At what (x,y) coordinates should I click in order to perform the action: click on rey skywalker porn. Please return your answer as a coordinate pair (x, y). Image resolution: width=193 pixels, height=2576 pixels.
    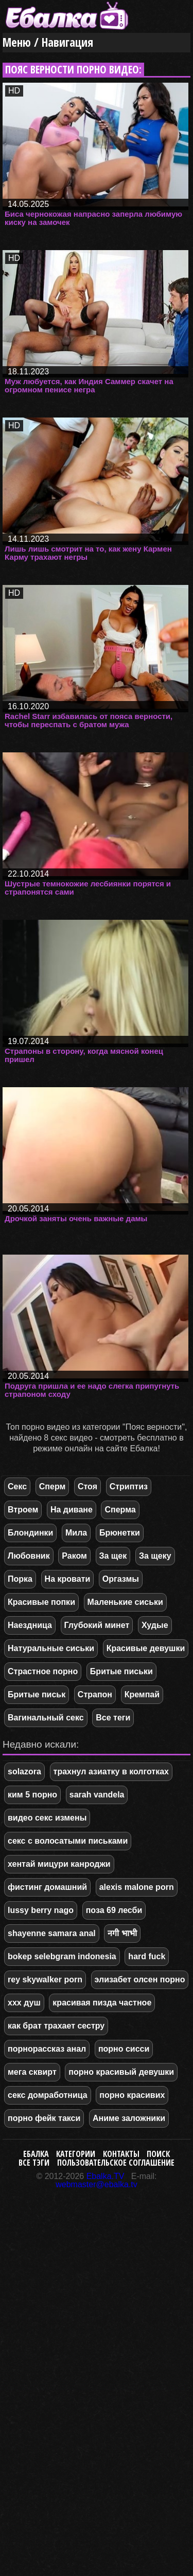
    Looking at the image, I should click on (45, 1979).